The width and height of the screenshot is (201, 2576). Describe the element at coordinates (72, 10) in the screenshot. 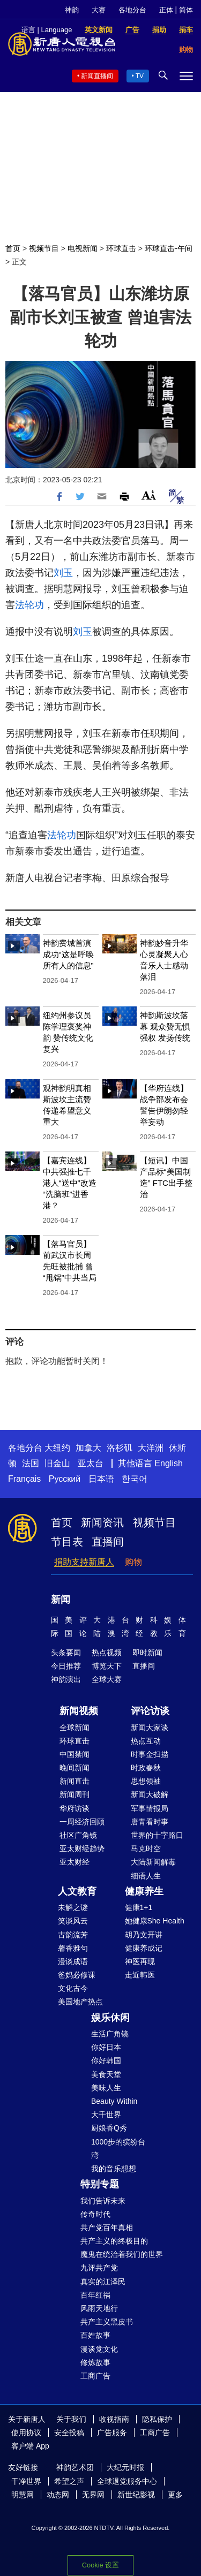

I see `神韵` at that location.